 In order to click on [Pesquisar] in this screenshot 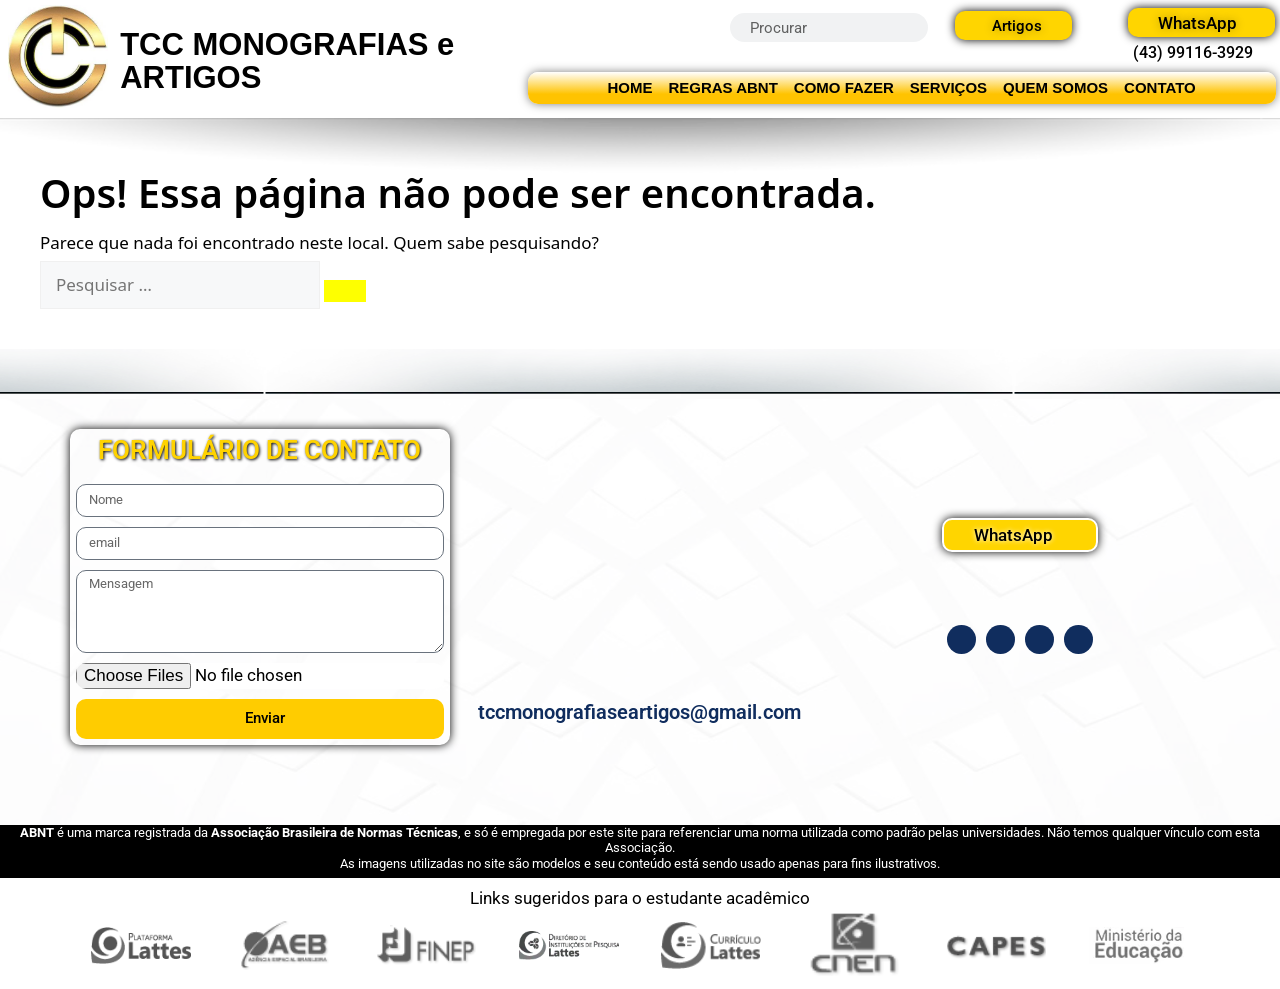, I will do `click(345, 291)`.